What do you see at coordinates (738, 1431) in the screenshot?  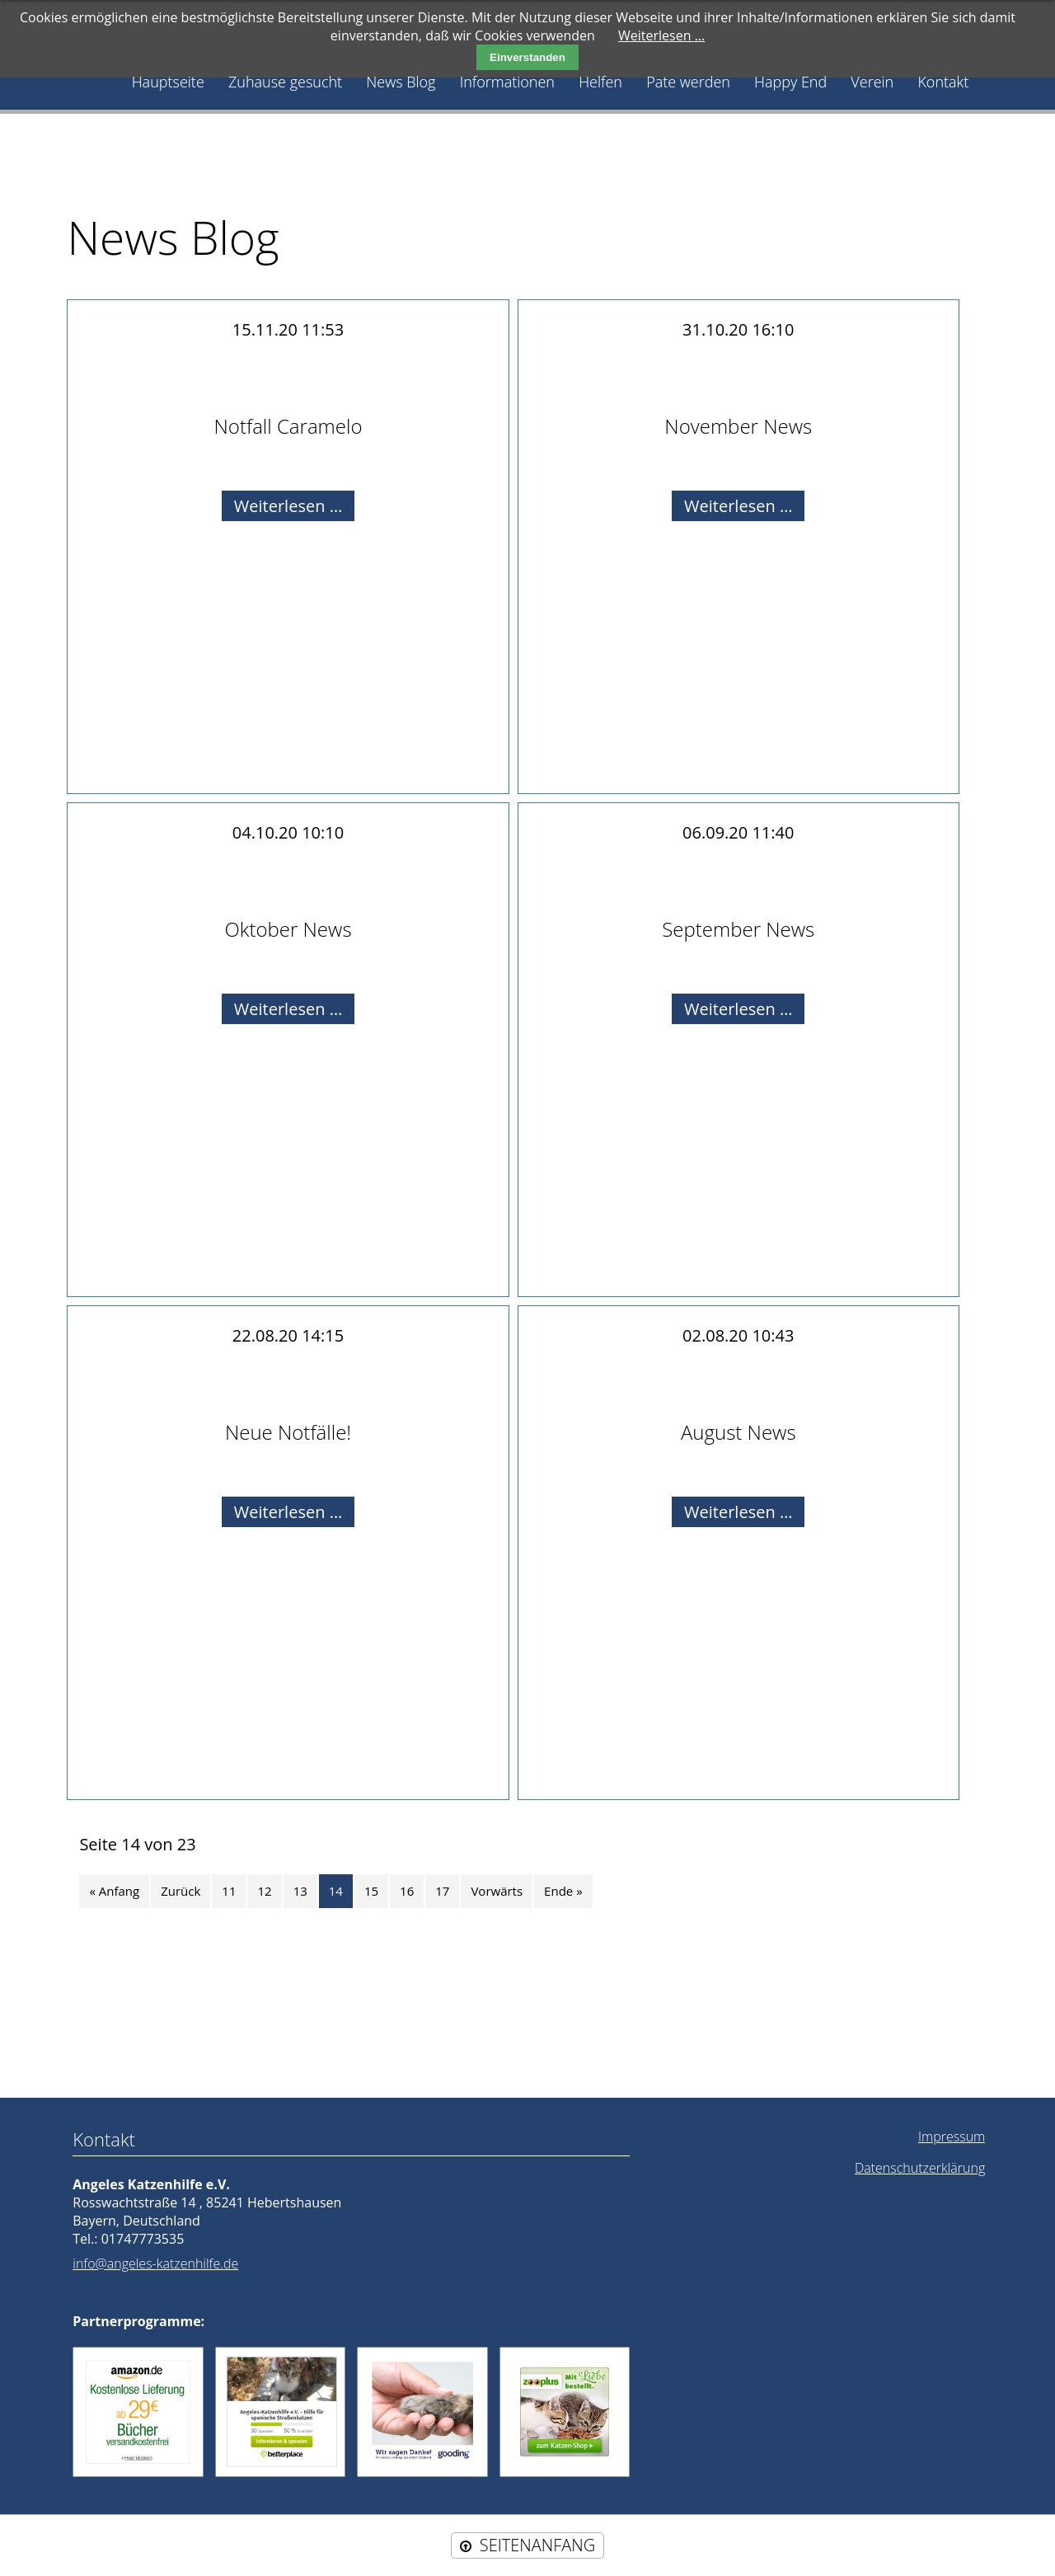 I see `August News` at bounding box center [738, 1431].